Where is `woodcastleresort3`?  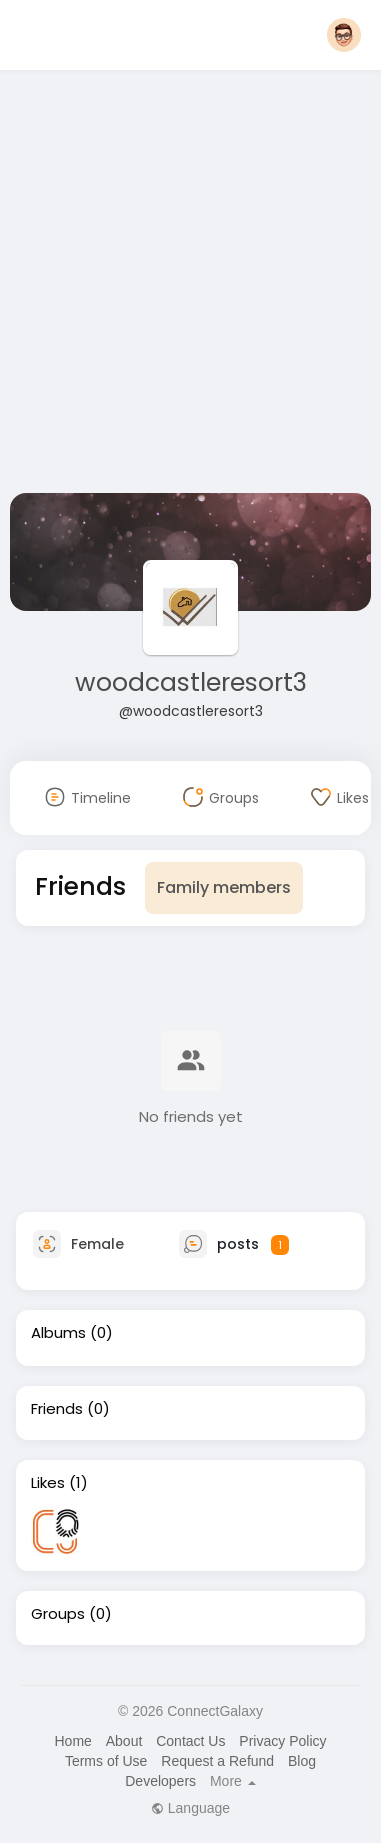
woodcastleresort3 is located at coordinates (191, 682).